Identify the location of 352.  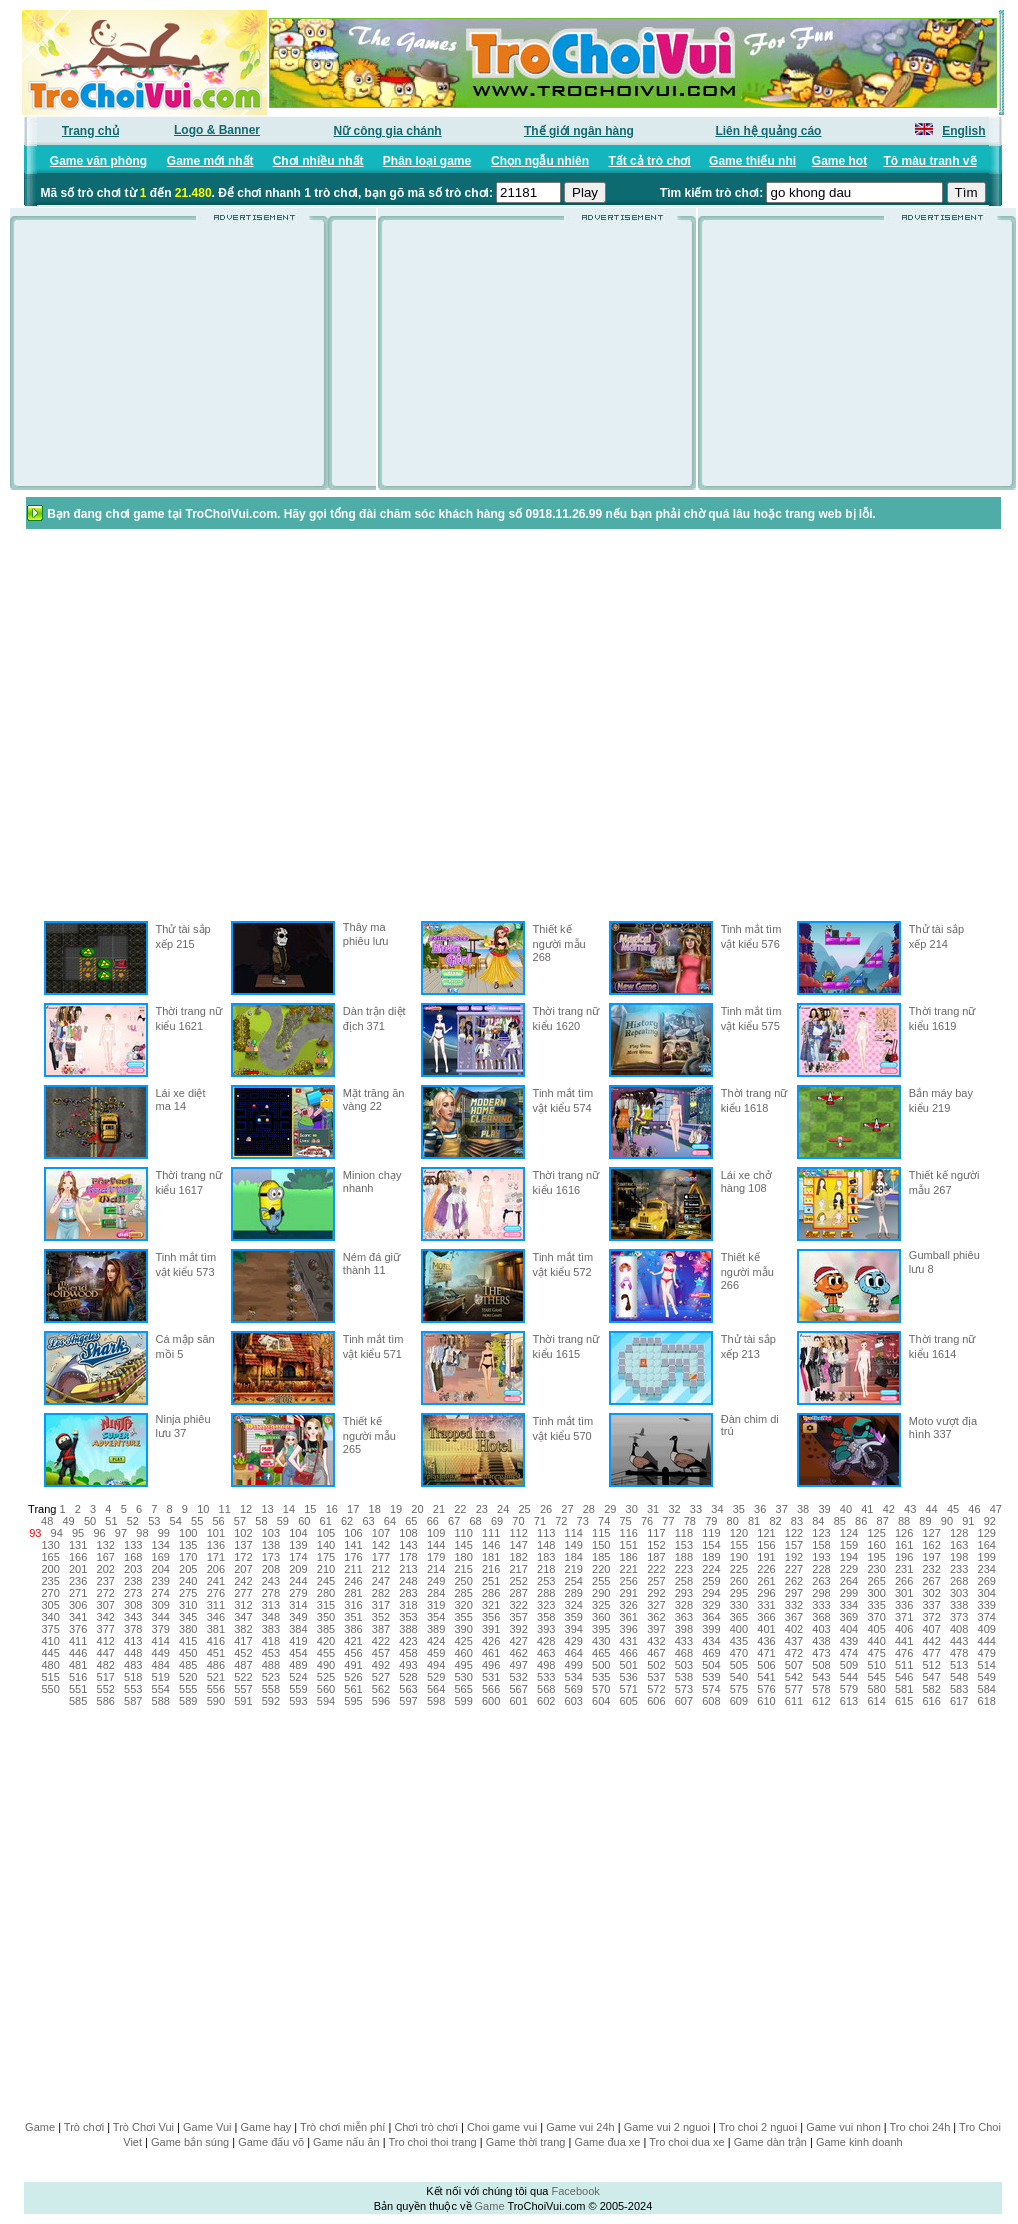
(381, 1617).